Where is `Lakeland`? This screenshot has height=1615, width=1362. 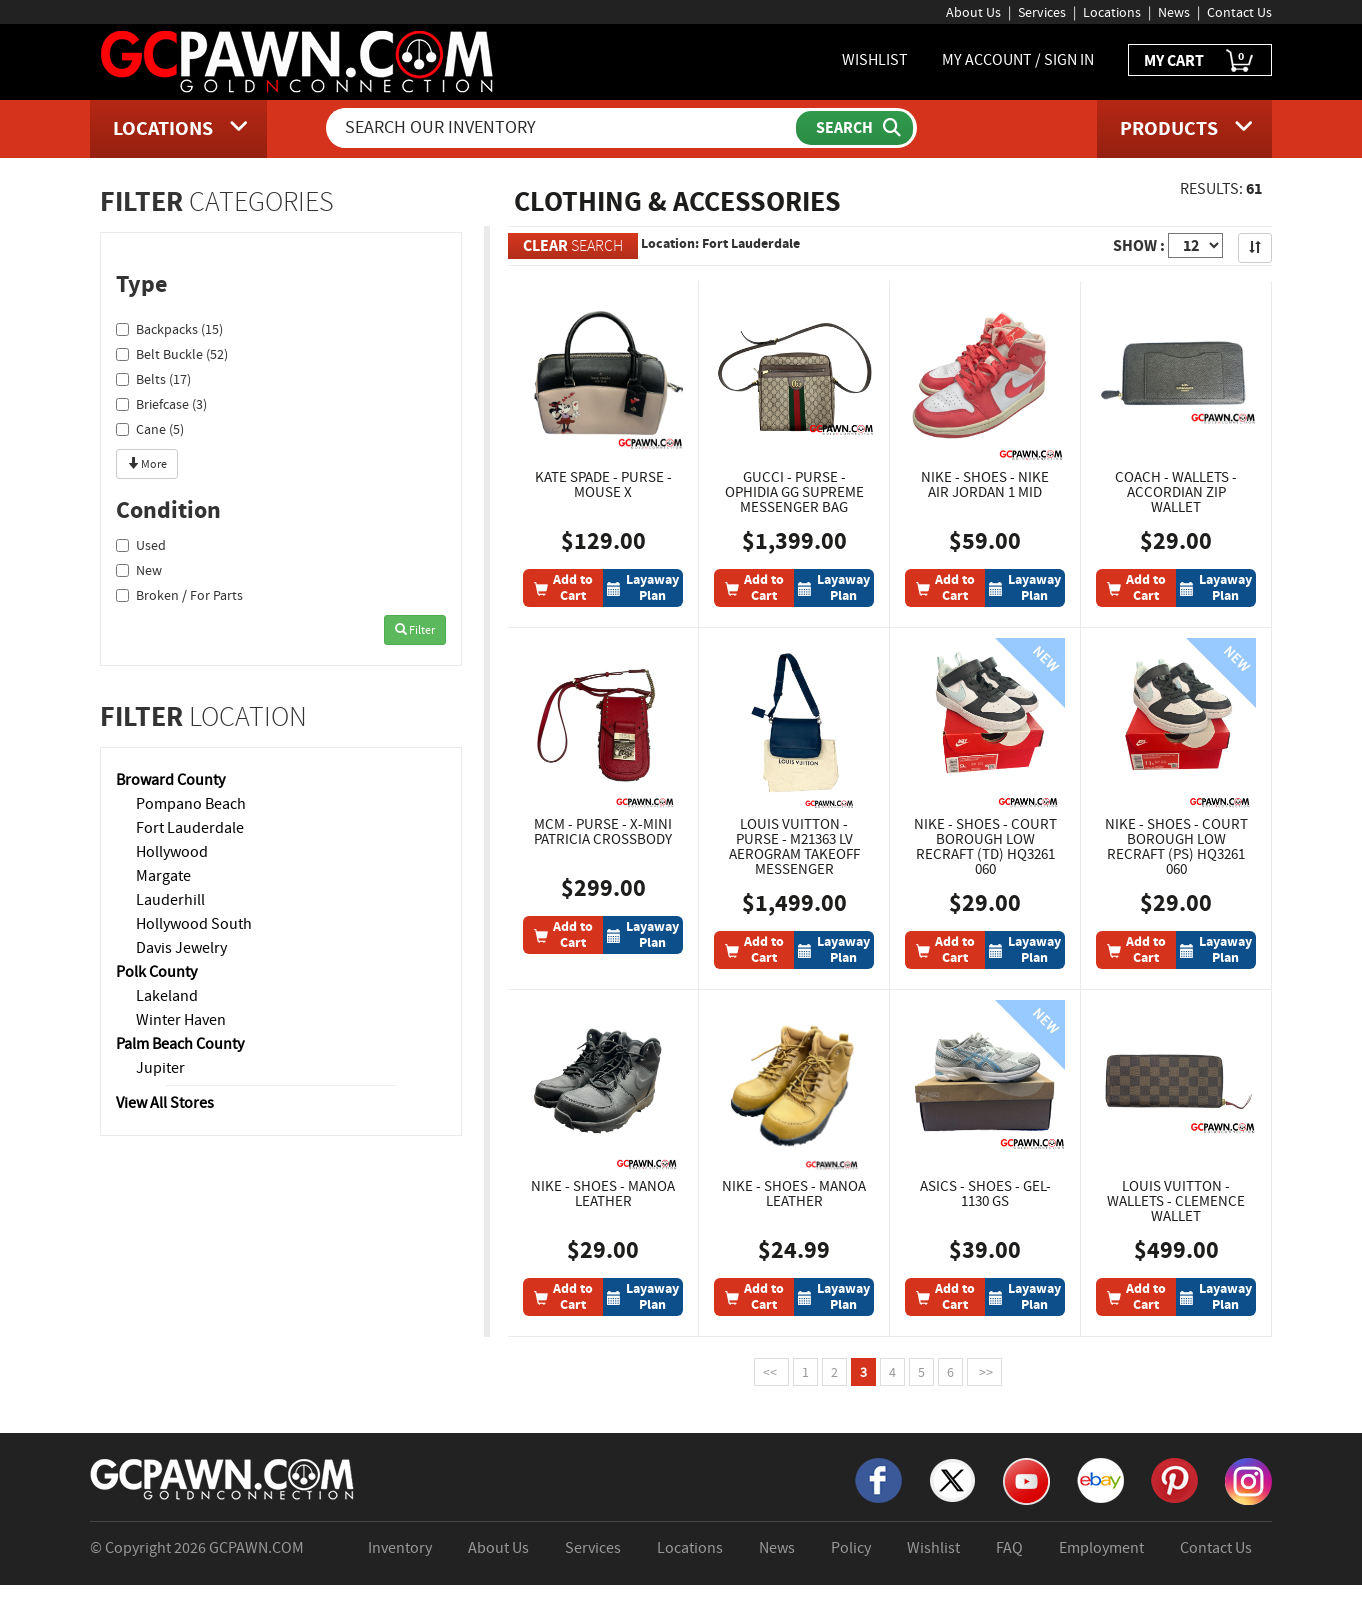 Lakeland is located at coordinates (167, 996).